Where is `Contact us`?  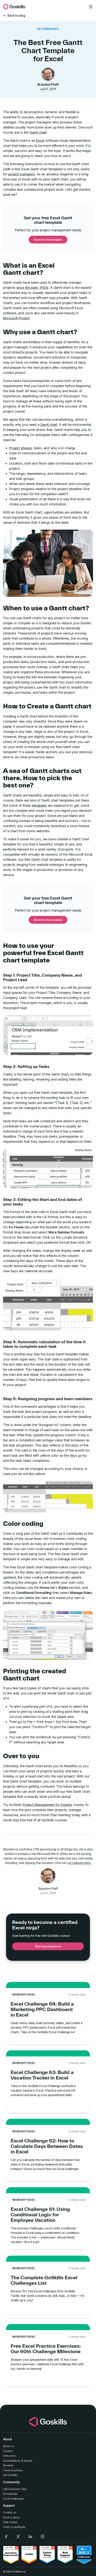
Contact us is located at coordinates (9, 2512).